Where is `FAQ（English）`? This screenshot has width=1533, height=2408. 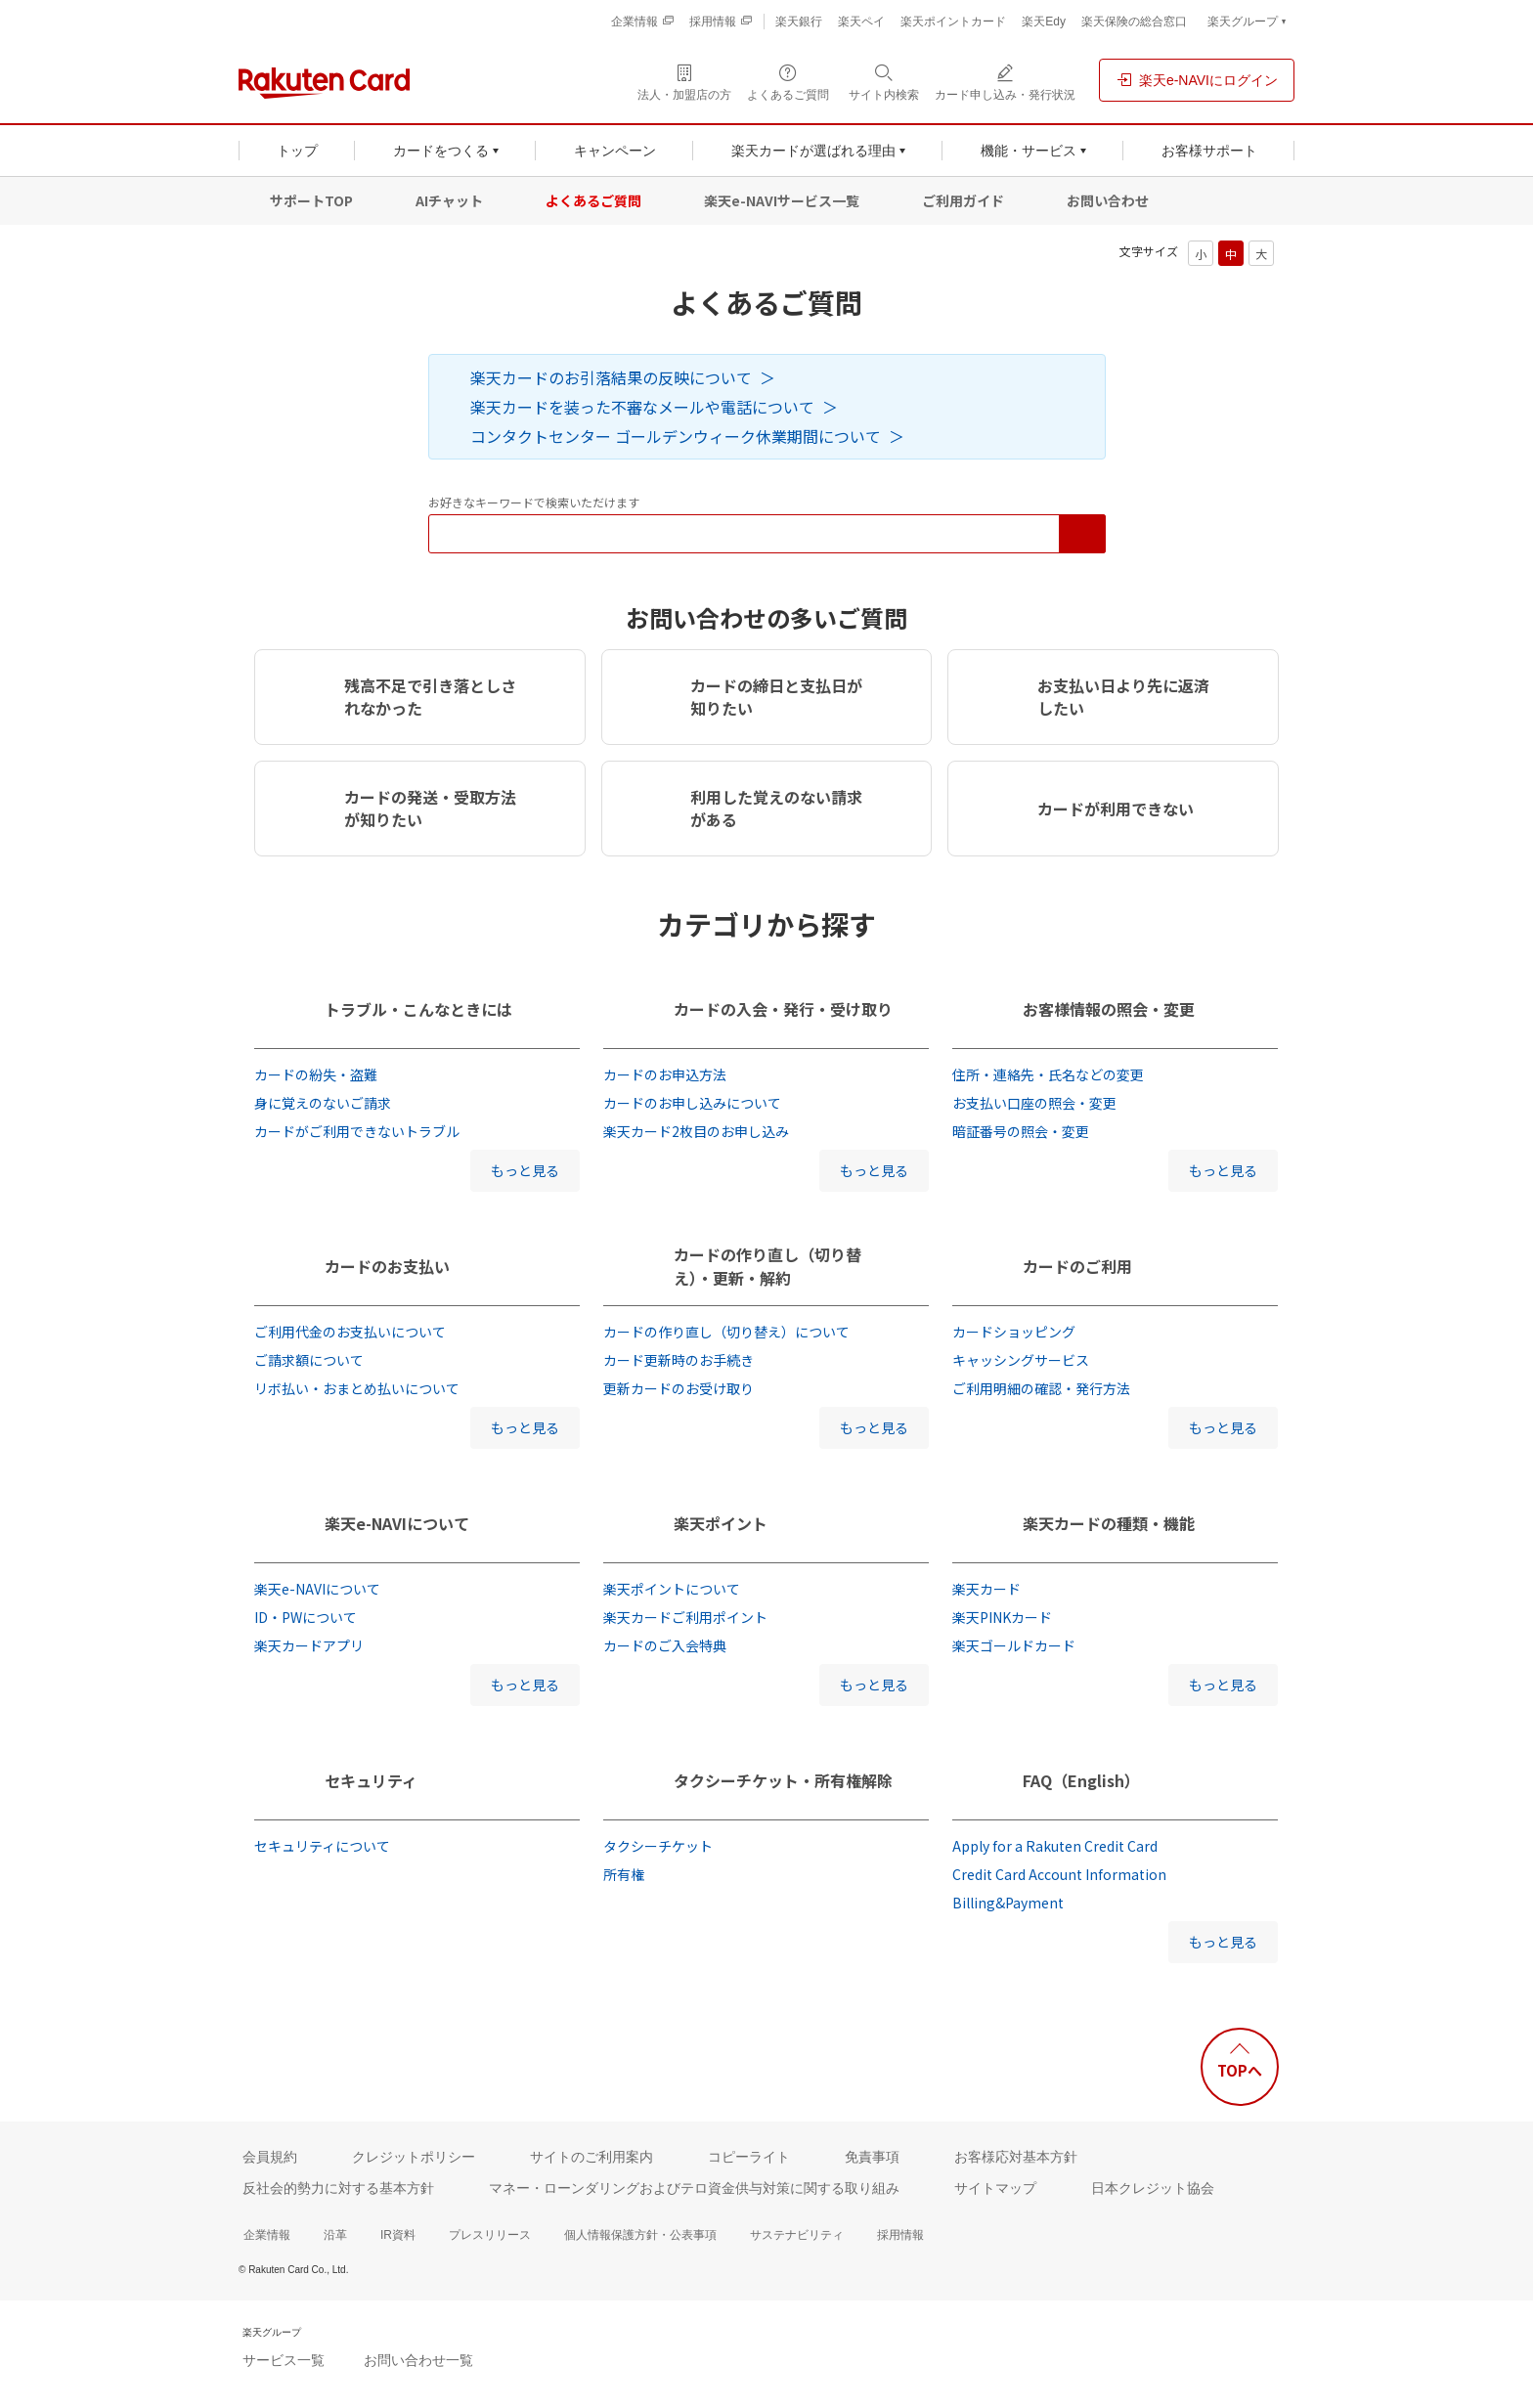 FAQ（English） is located at coordinates (1081, 1780).